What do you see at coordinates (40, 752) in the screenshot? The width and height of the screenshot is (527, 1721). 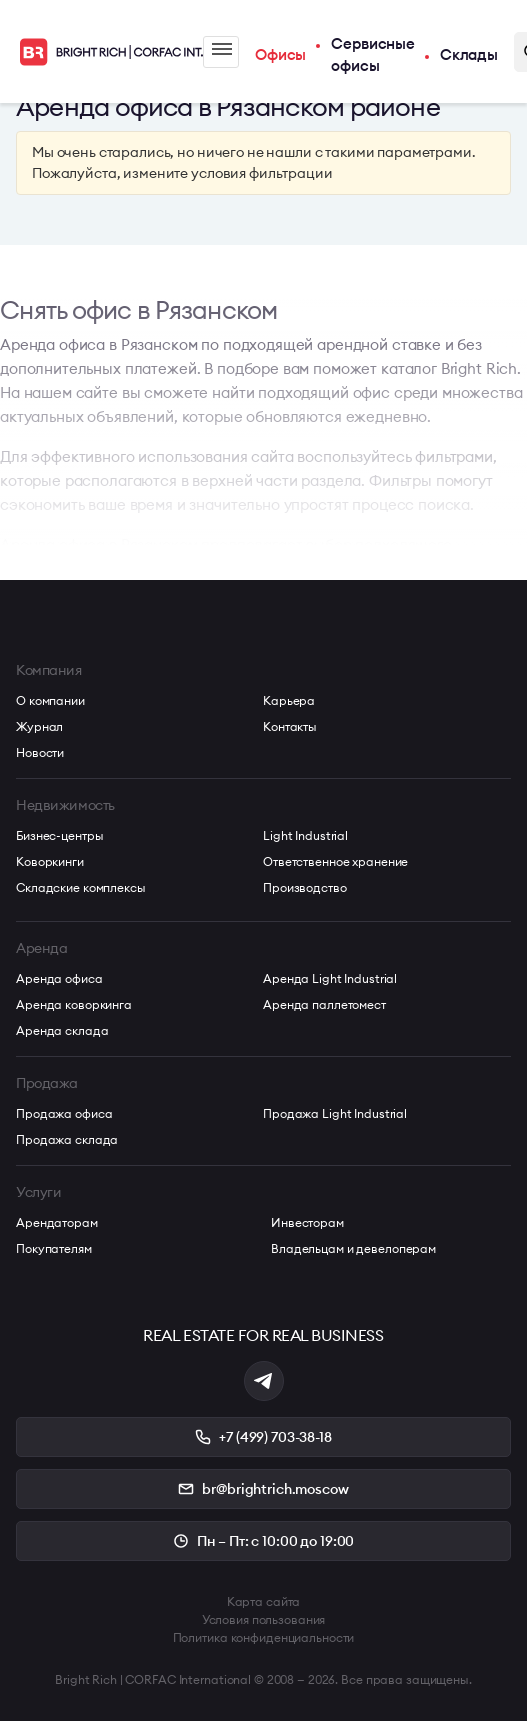 I see `Новости` at bounding box center [40, 752].